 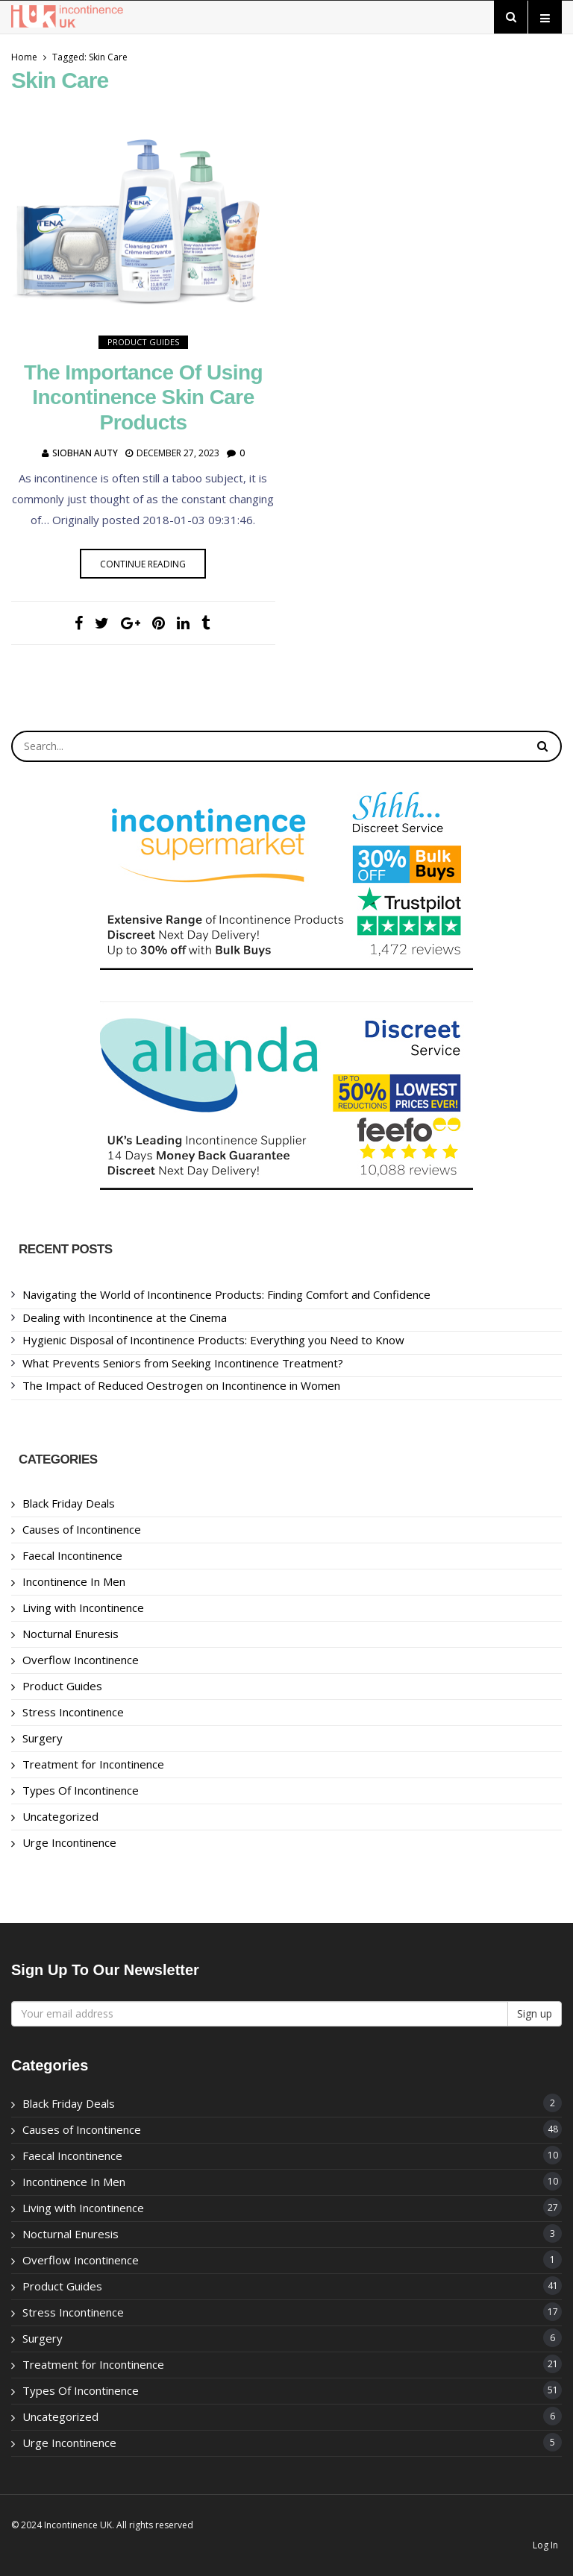 What do you see at coordinates (60, 1816) in the screenshot?
I see `Uncategorized` at bounding box center [60, 1816].